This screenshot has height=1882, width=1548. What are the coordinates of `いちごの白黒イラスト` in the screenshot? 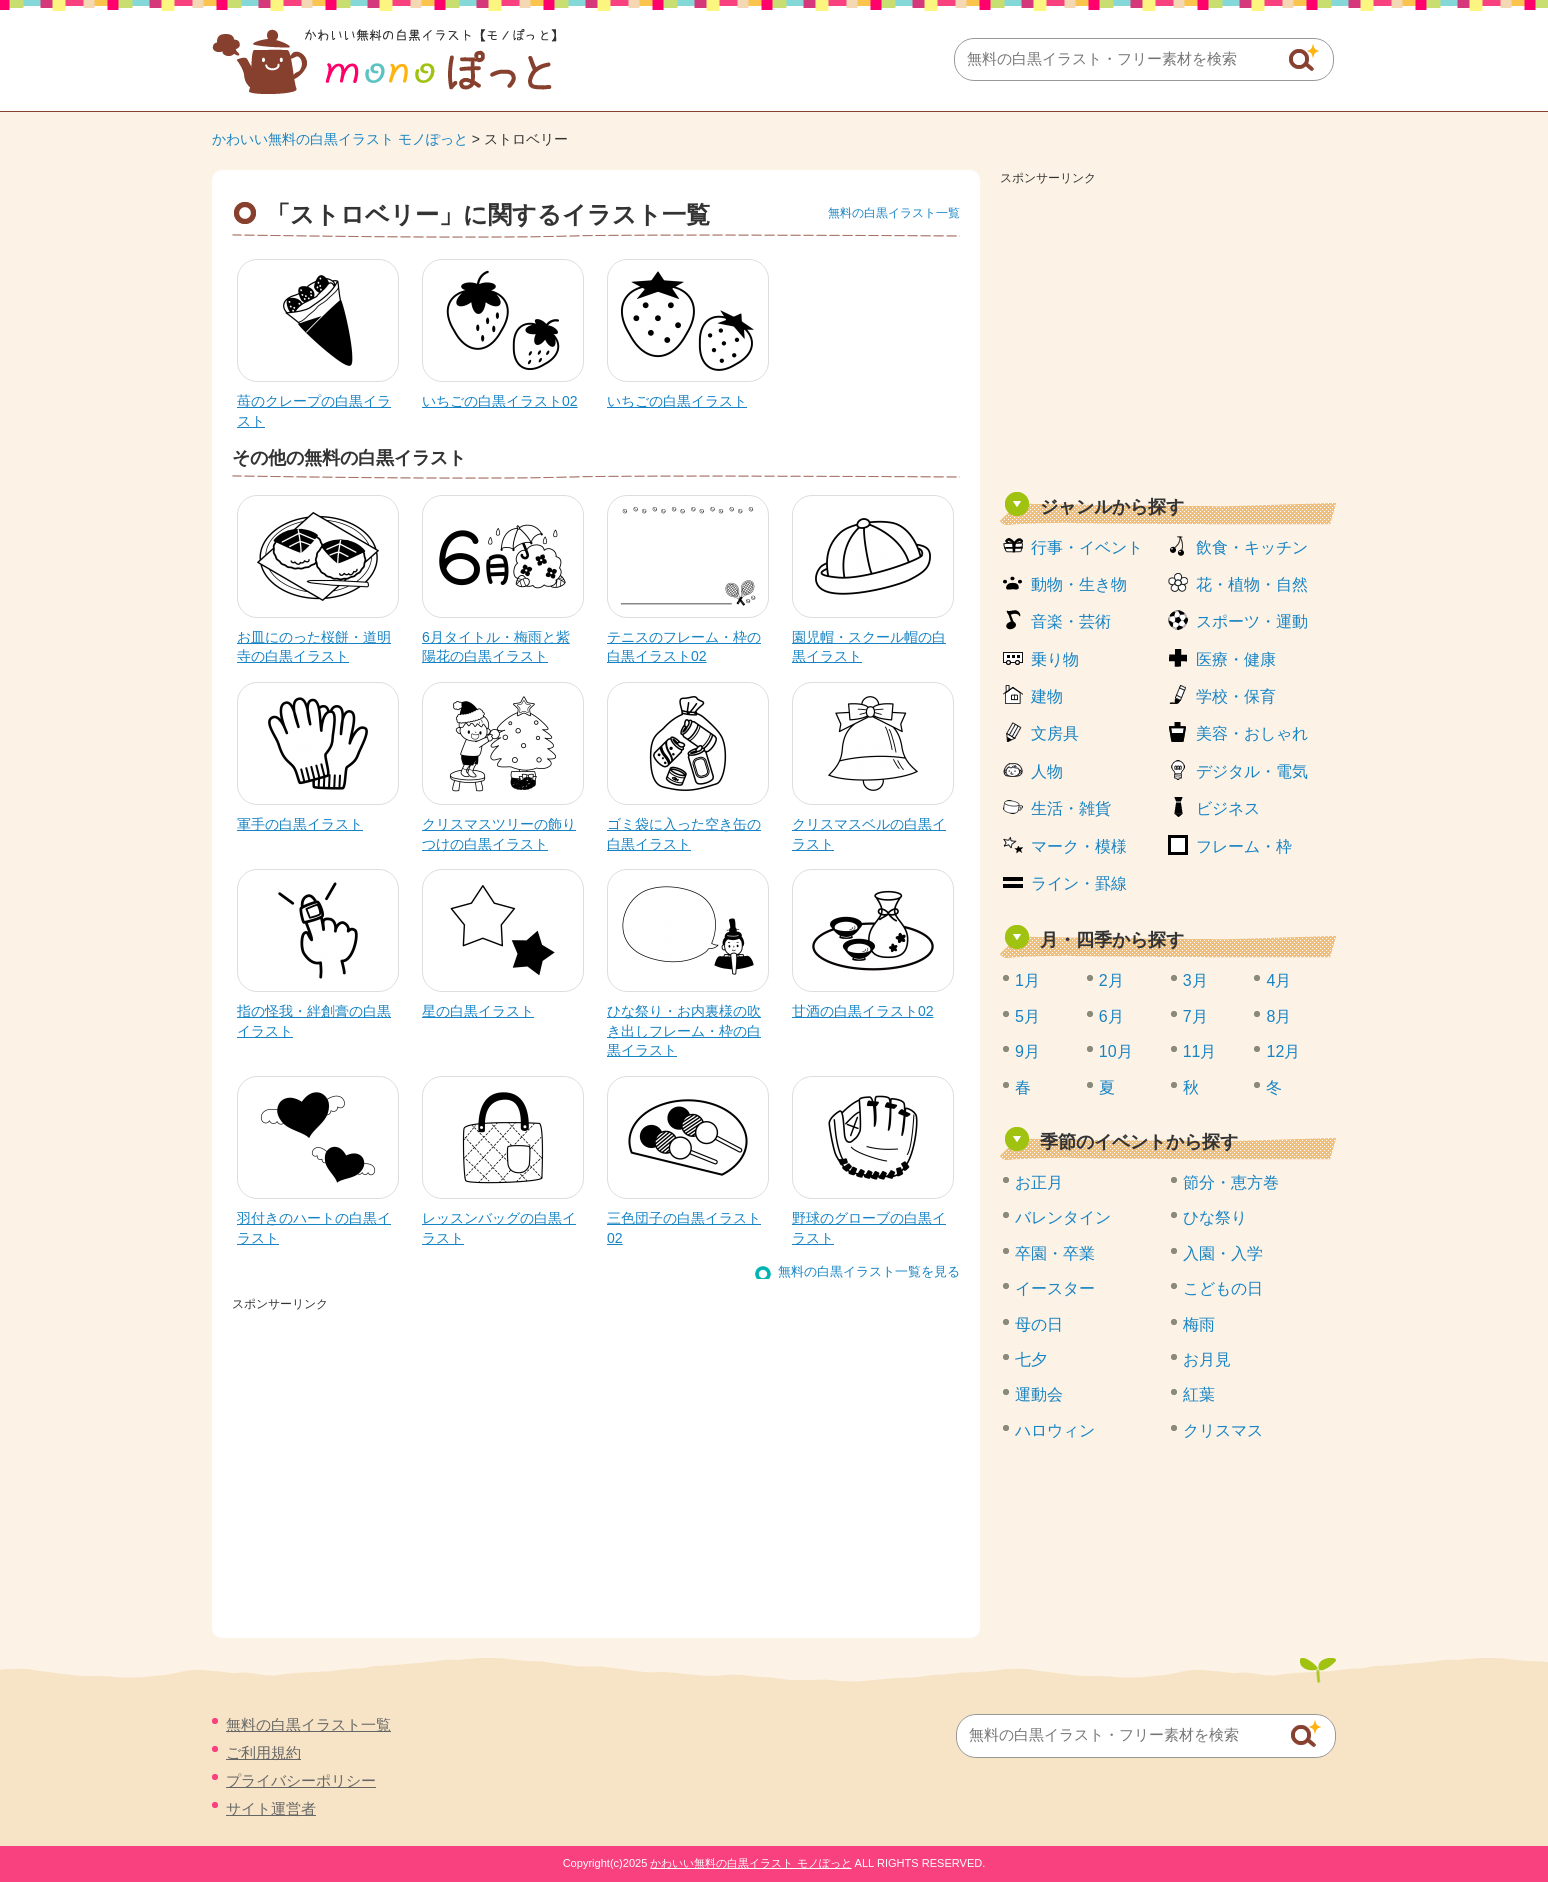 It's located at (677, 401).